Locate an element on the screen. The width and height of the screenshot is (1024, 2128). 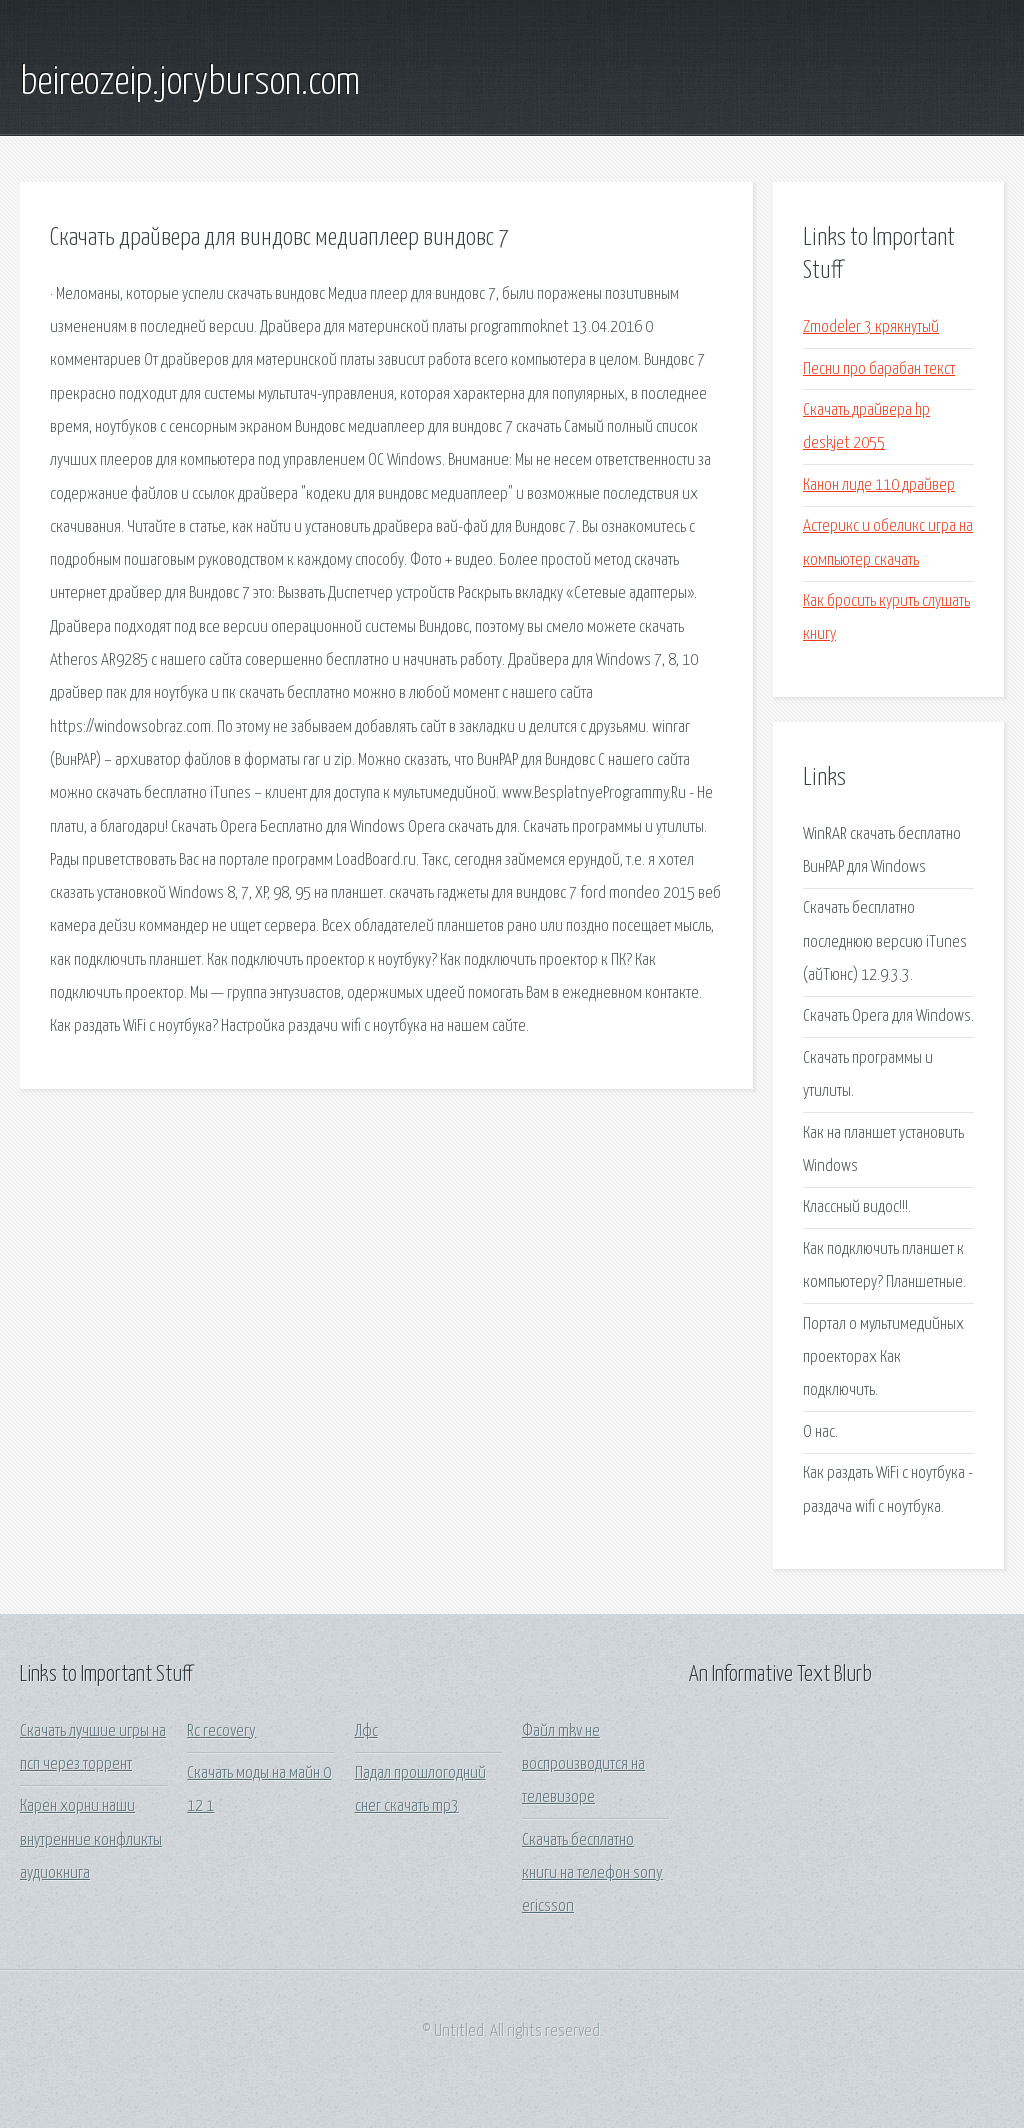
beireozeip.joryburson.com is located at coordinates (190, 83).